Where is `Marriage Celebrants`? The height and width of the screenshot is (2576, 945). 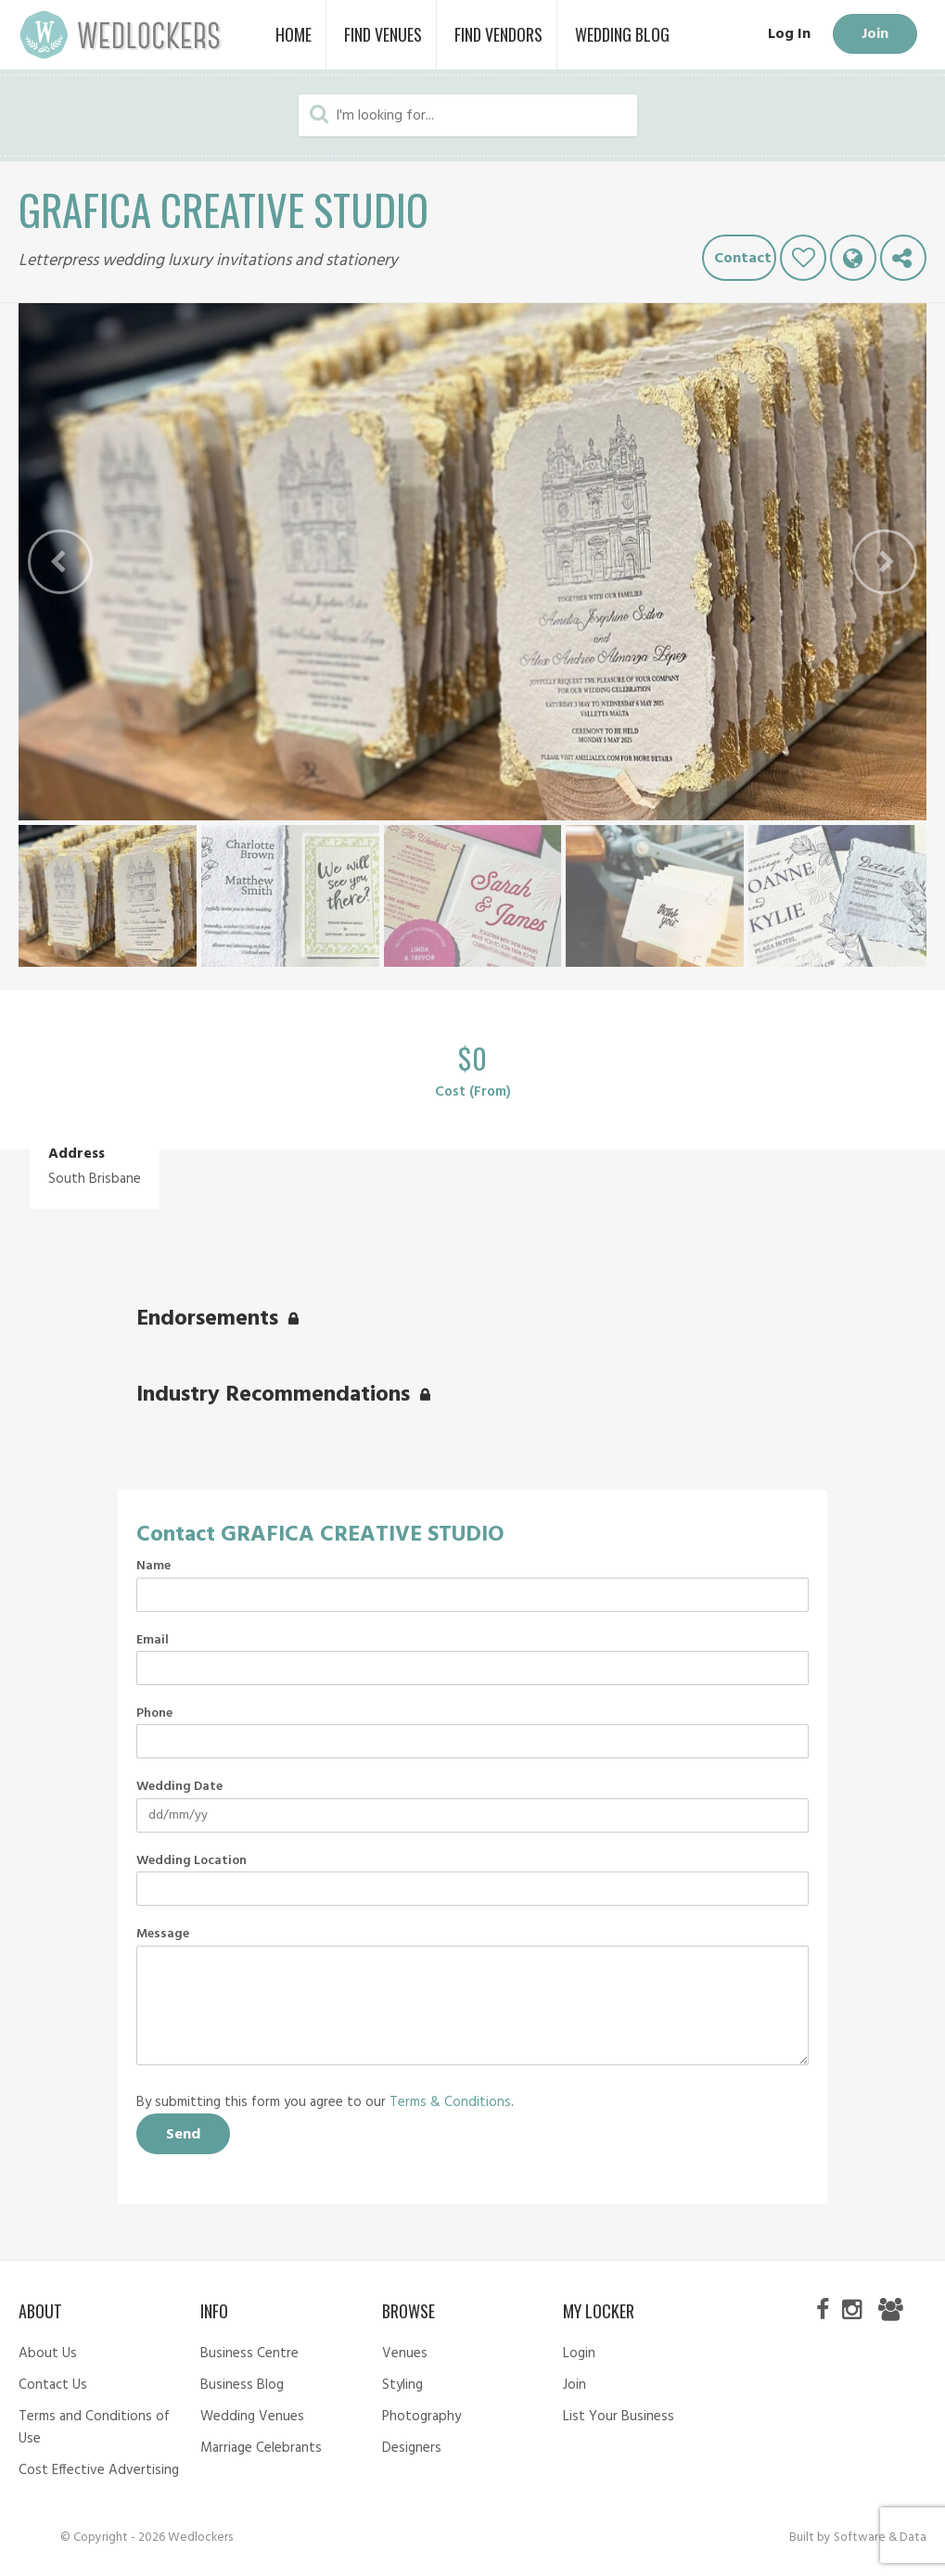
Marriage Celebrants is located at coordinates (261, 2448).